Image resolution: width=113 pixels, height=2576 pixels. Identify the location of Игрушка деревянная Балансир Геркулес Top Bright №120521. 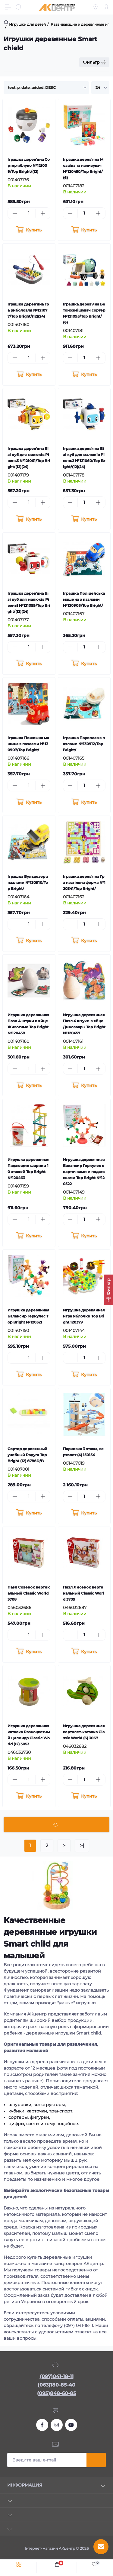
(28, 1316).